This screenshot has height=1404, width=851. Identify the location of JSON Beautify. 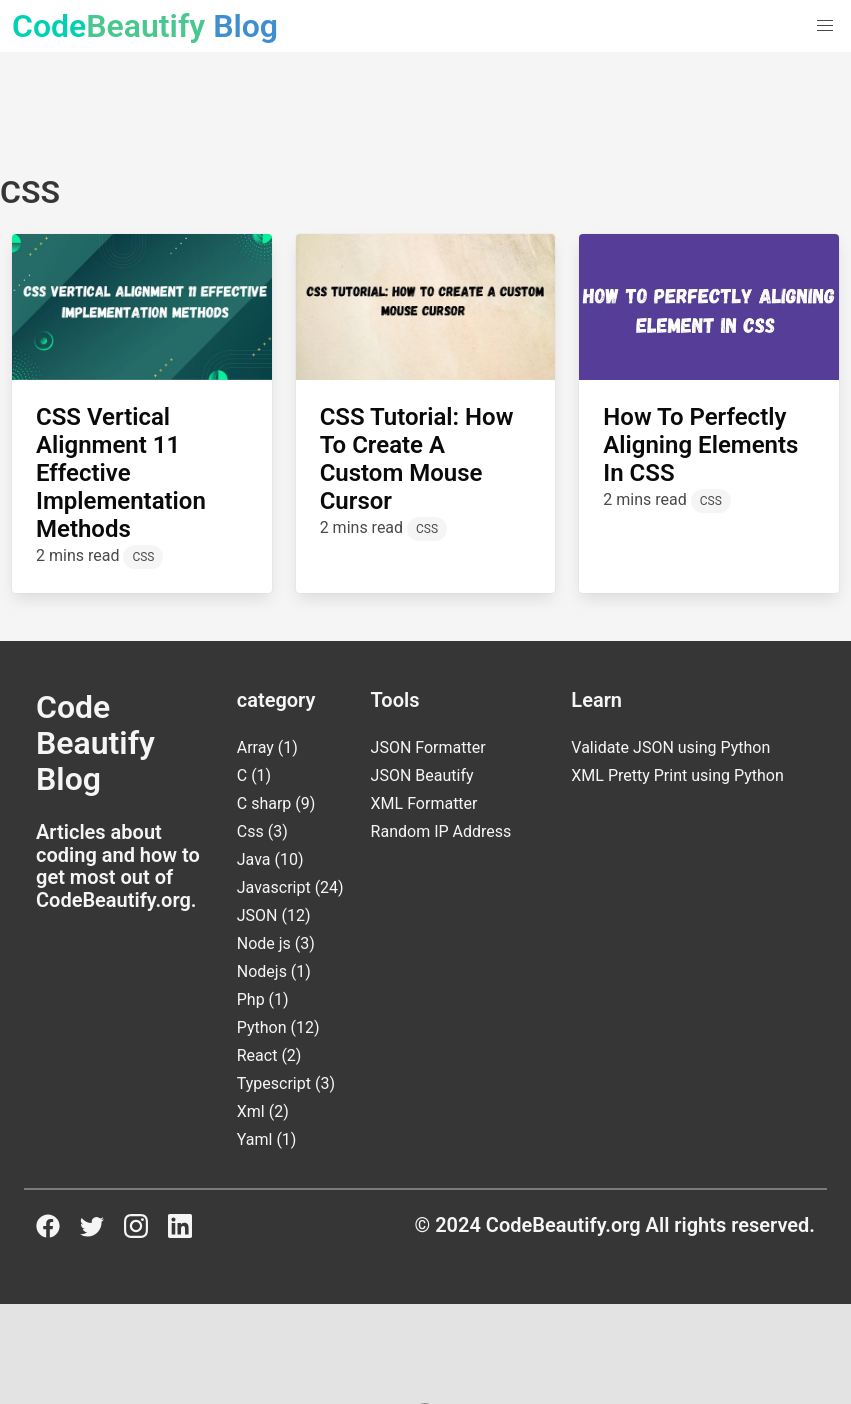
(422, 775).